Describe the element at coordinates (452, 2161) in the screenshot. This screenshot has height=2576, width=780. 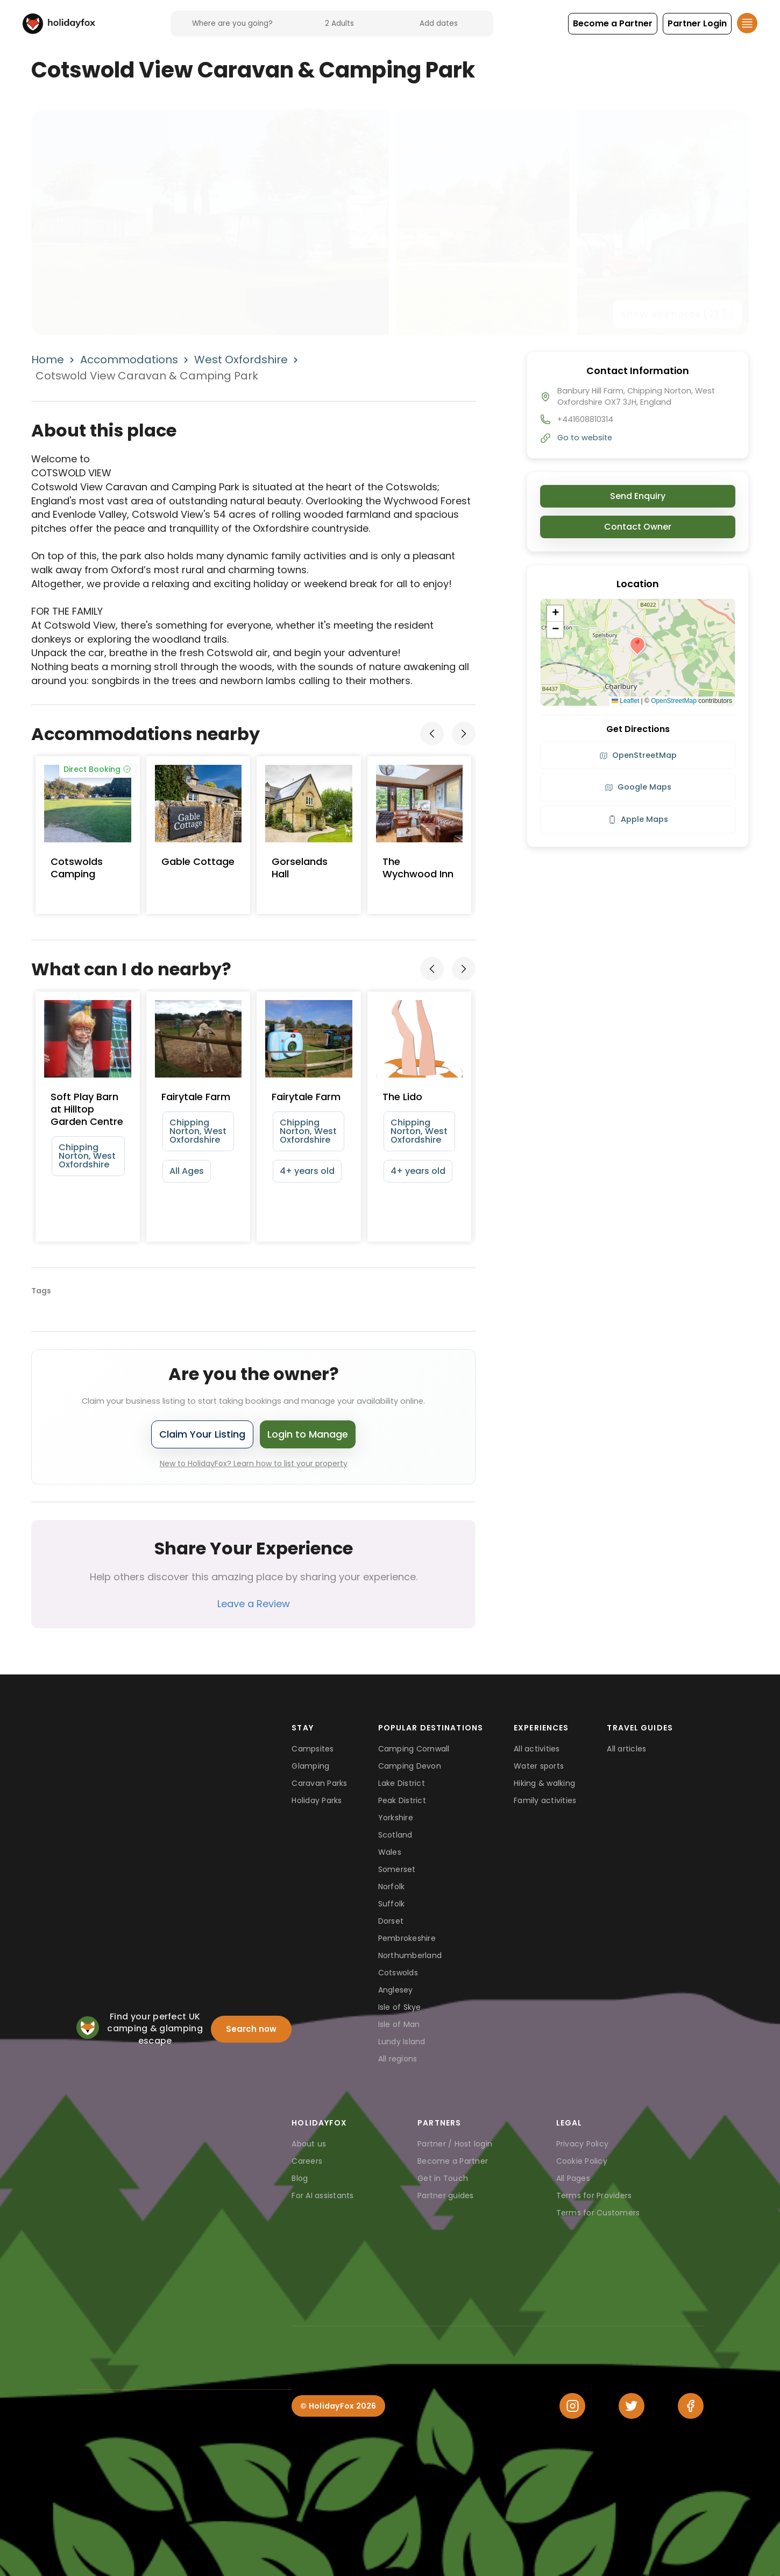
I see `Become a Partner` at that location.